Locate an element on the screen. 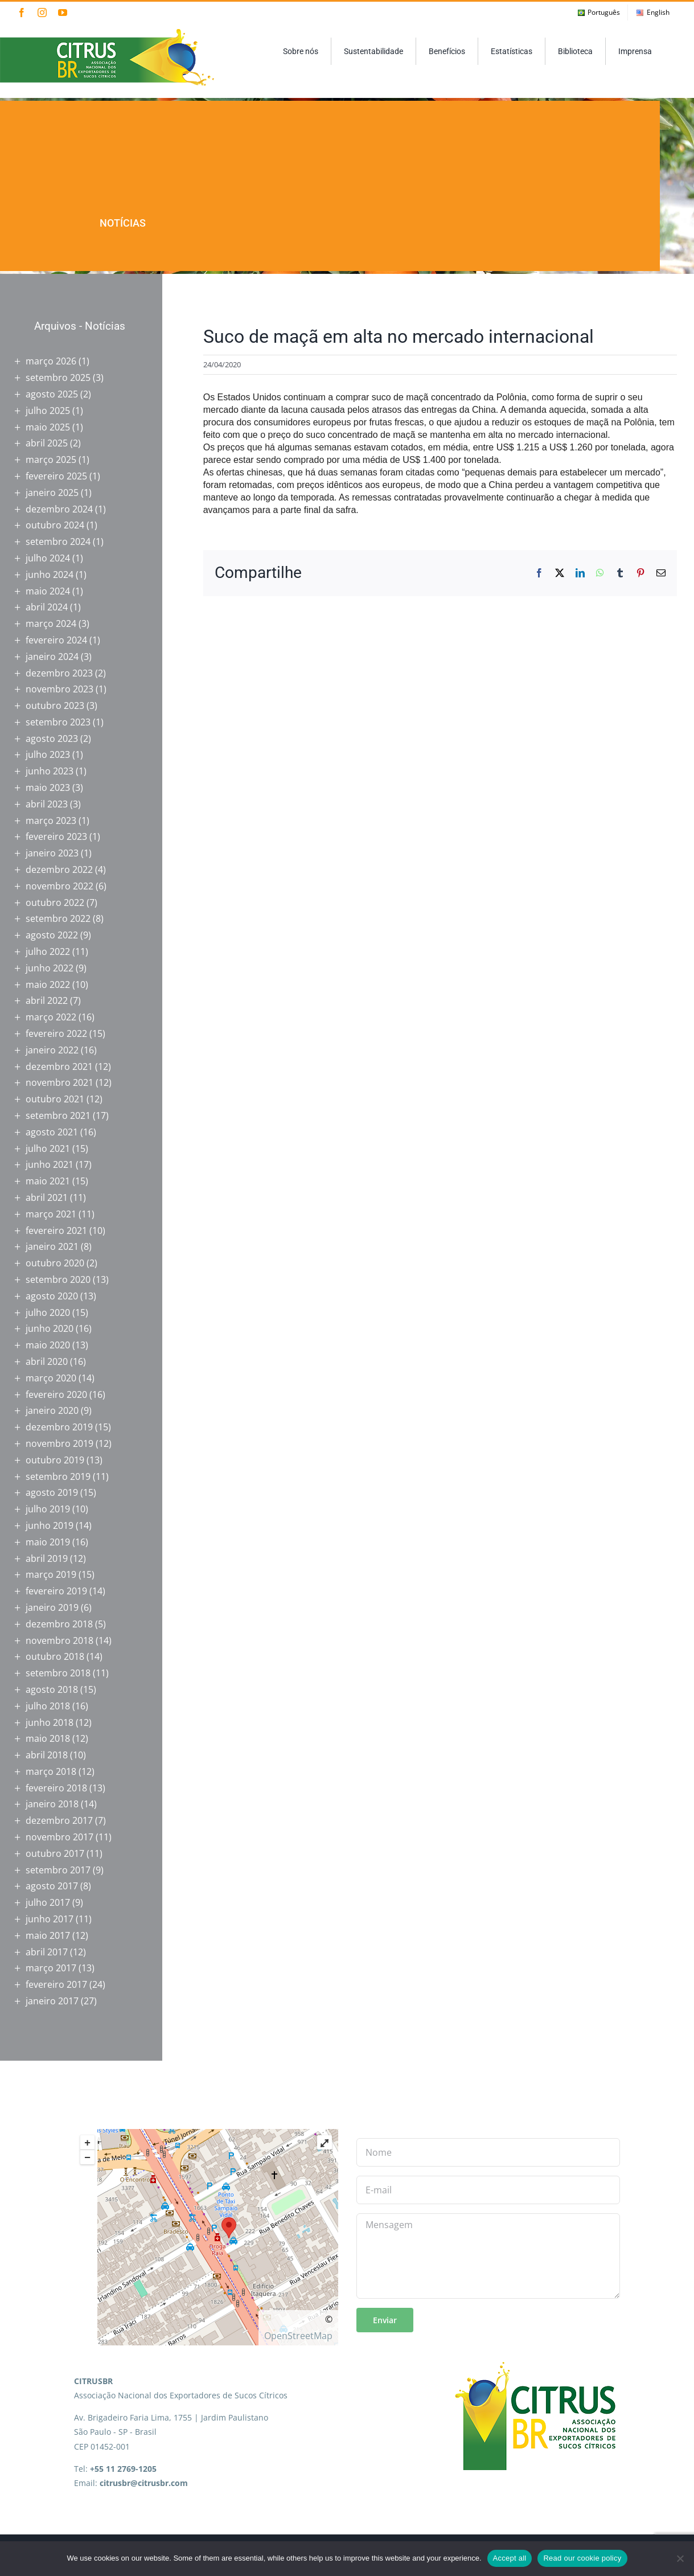 Image resolution: width=694 pixels, height=2576 pixels. maio 2020 is located at coordinates (48, 1345).